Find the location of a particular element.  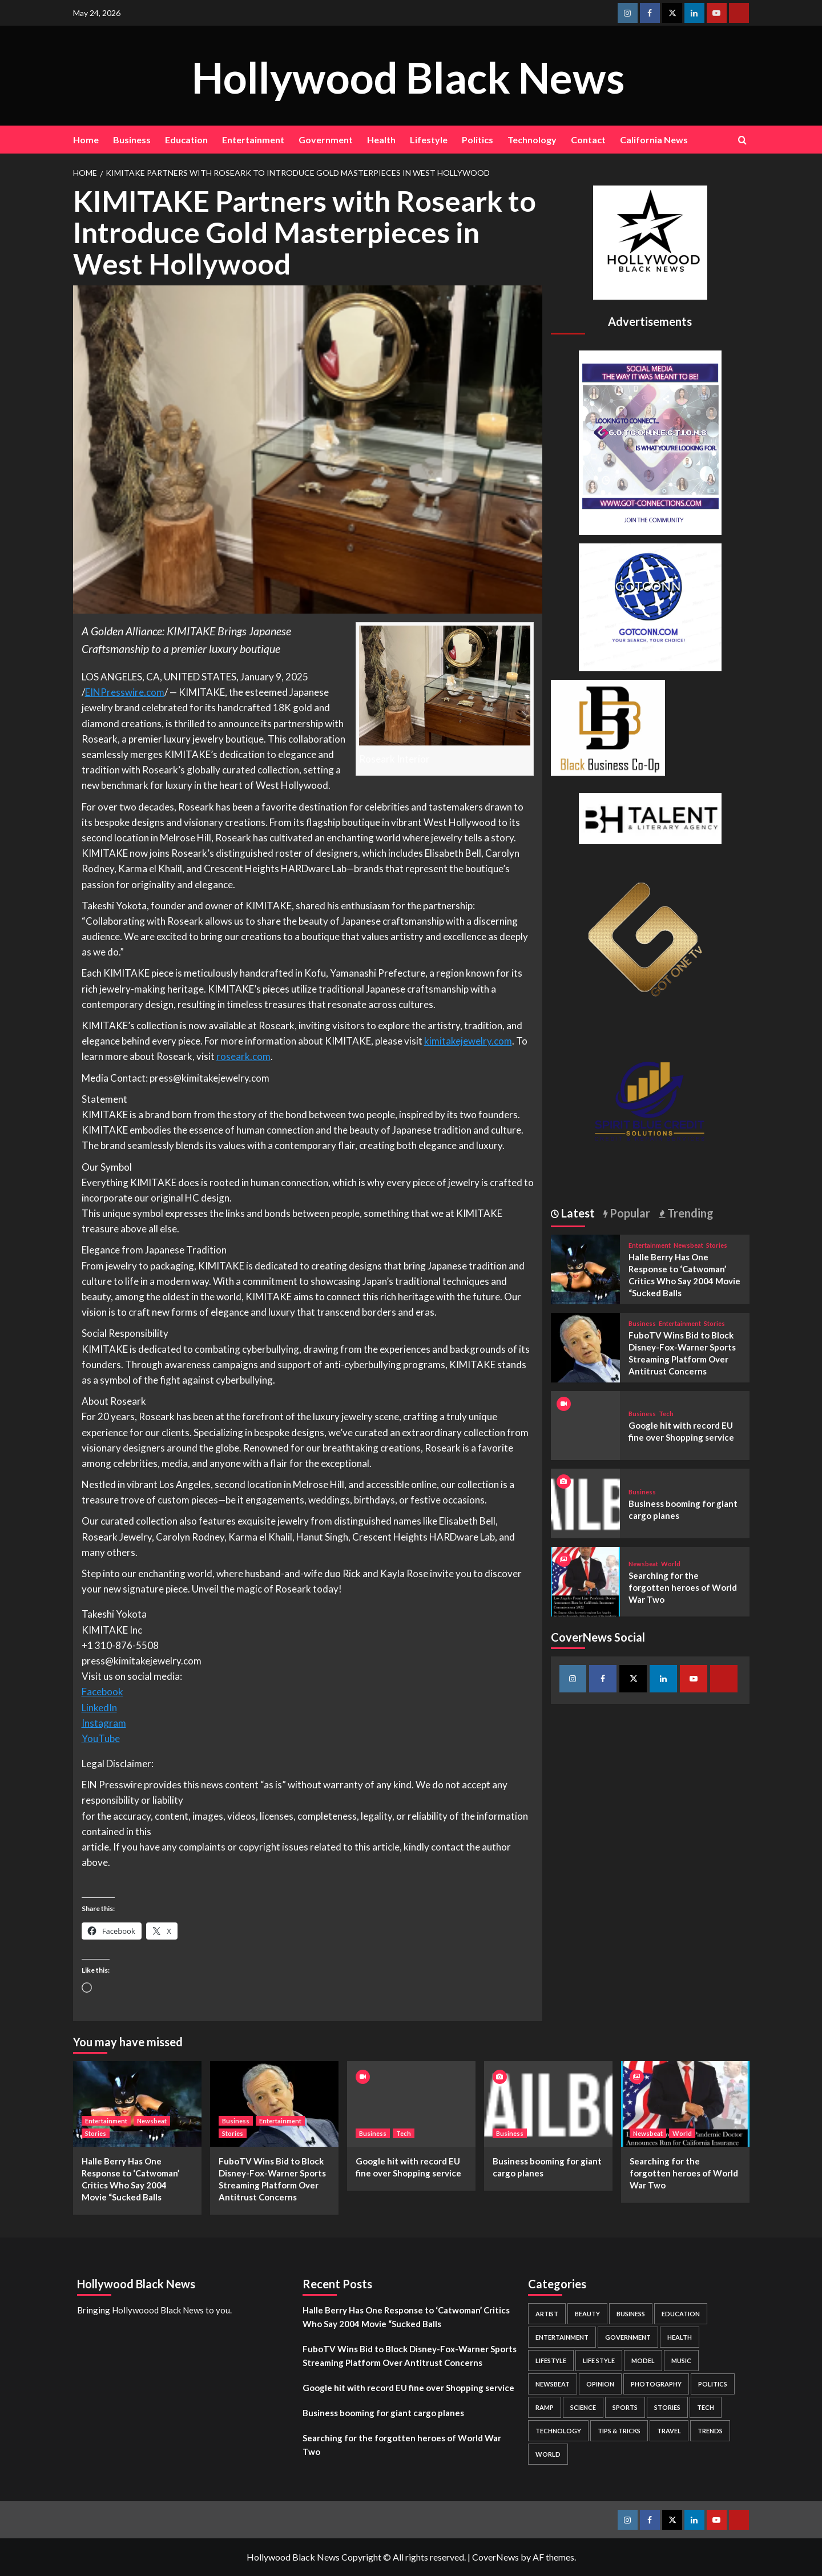

Business [View all posts in Business] is located at coordinates (642, 1323).